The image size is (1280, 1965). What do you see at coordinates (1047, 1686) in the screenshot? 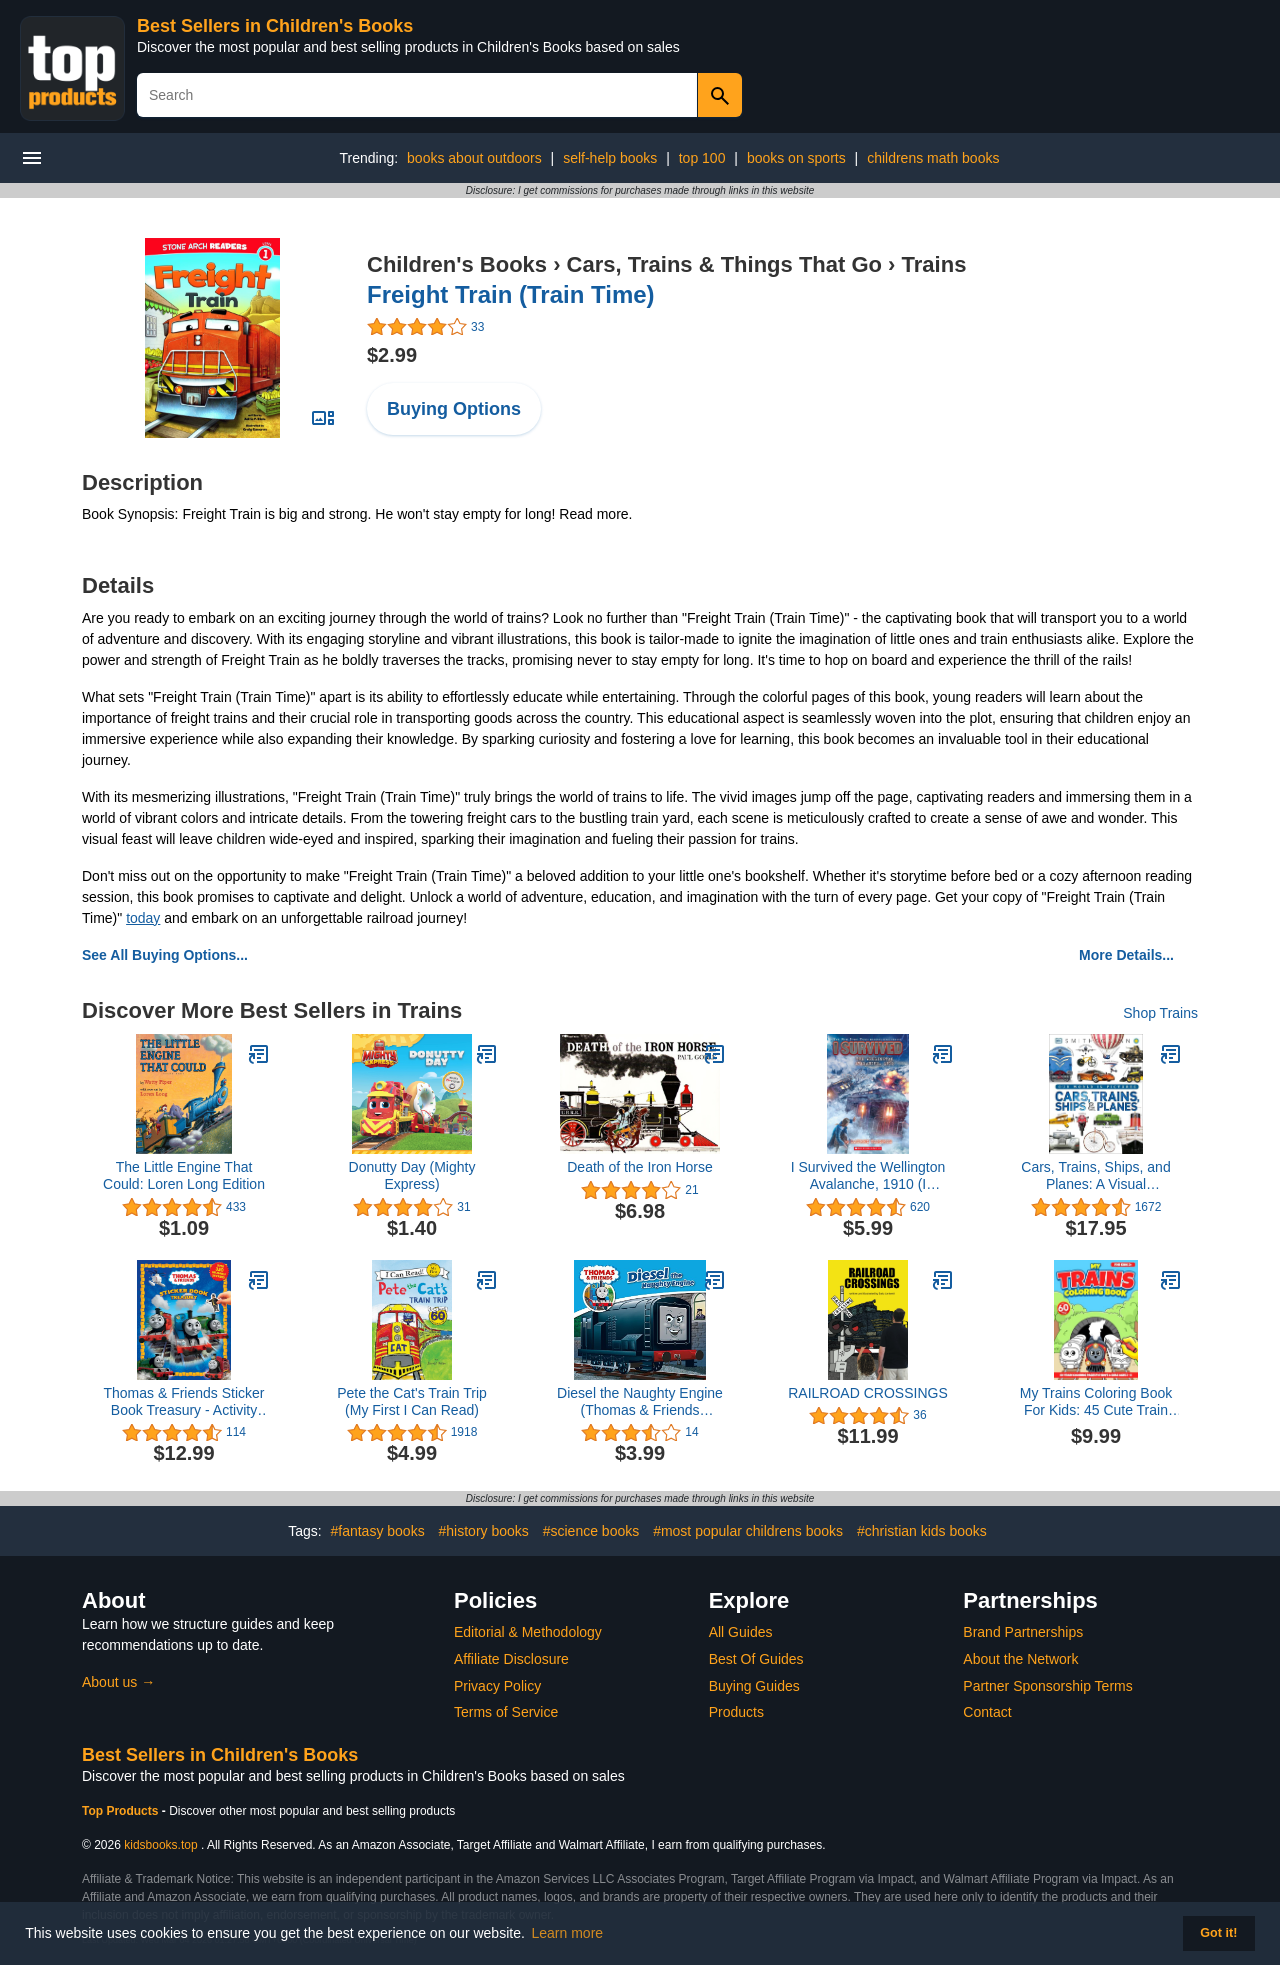
I see `Partner Sponsorship Terms` at bounding box center [1047, 1686].